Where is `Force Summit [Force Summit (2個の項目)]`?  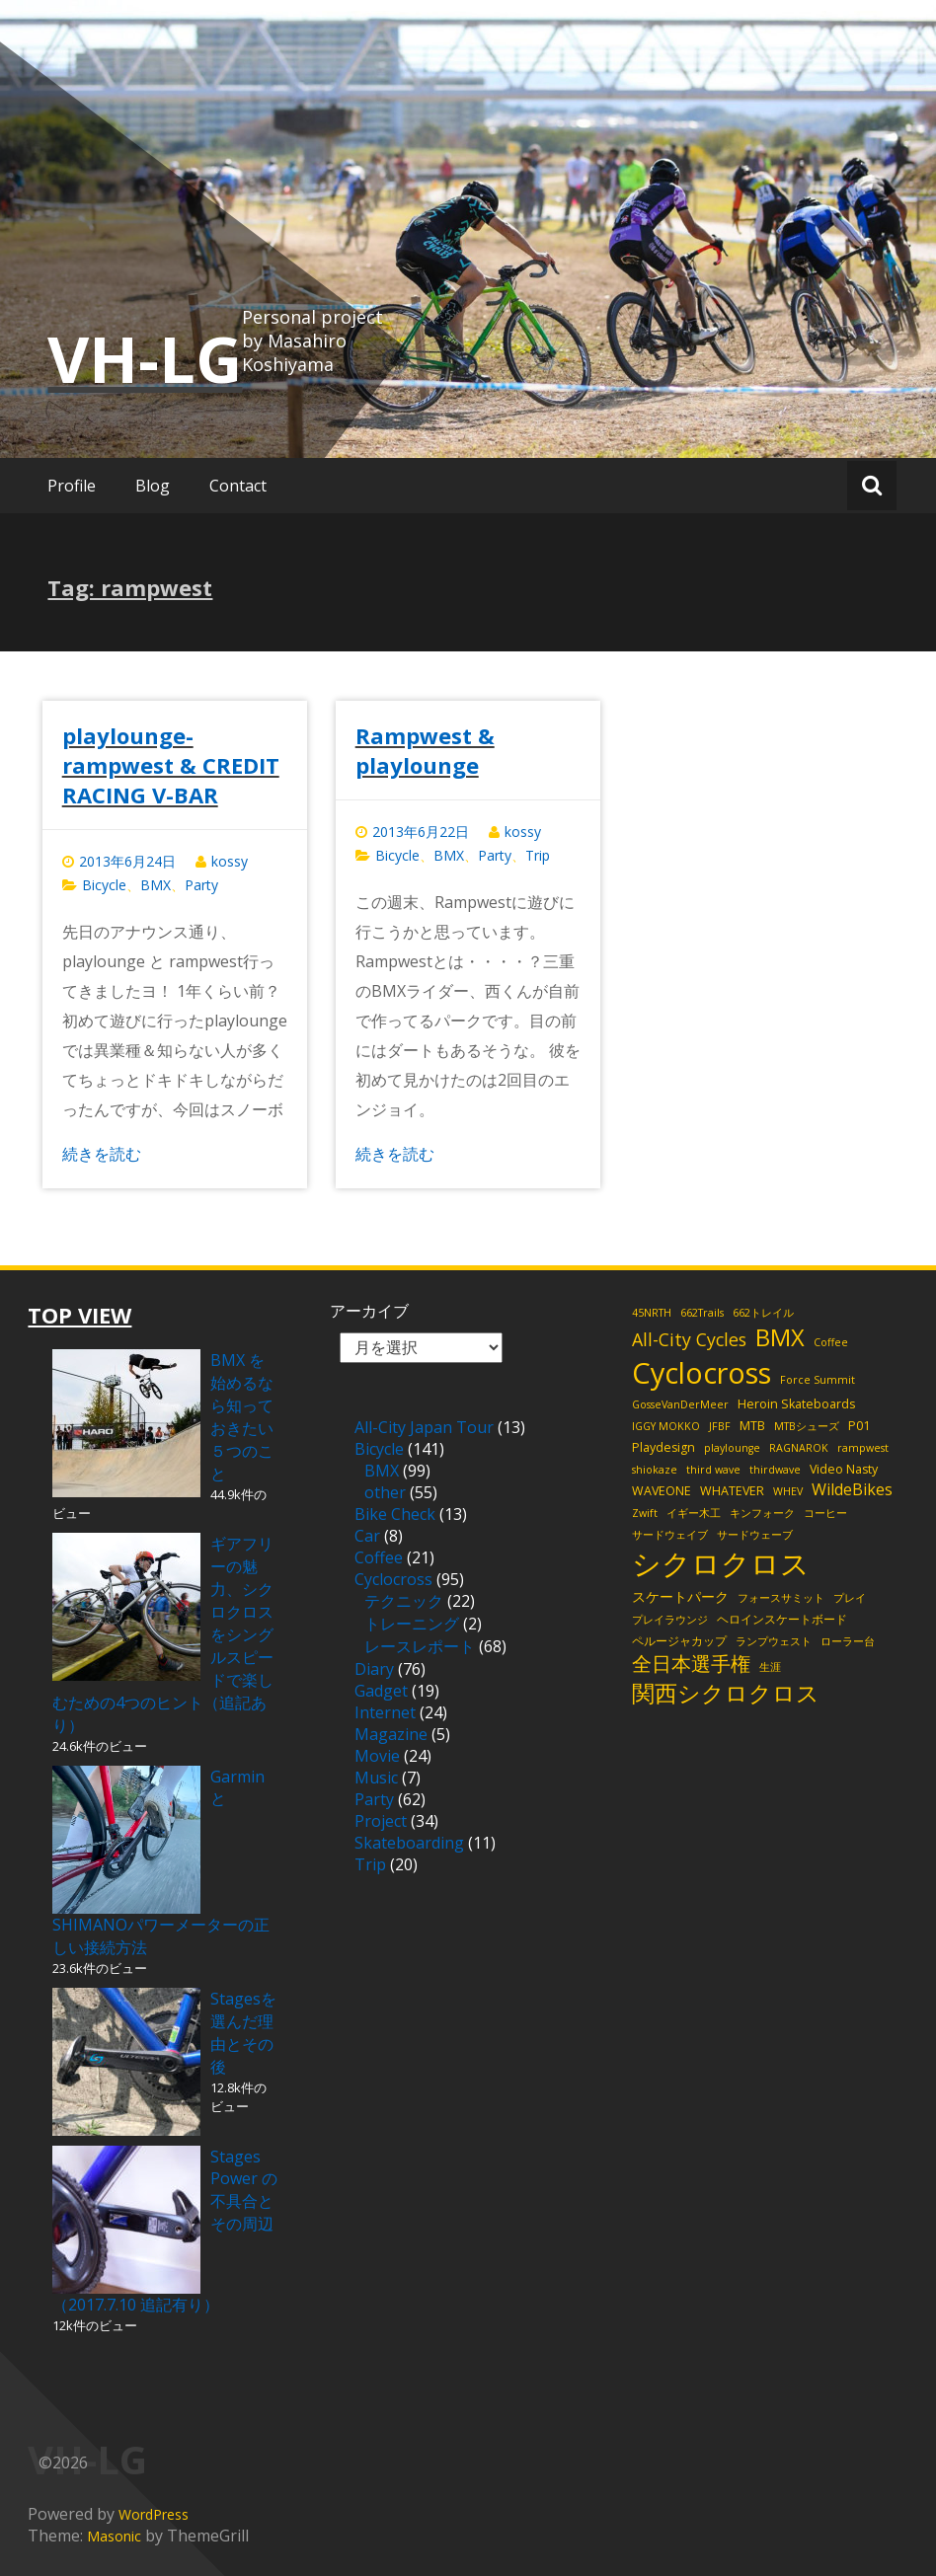 Force Summit [Force Summit (2個の項目)] is located at coordinates (817, 1380).